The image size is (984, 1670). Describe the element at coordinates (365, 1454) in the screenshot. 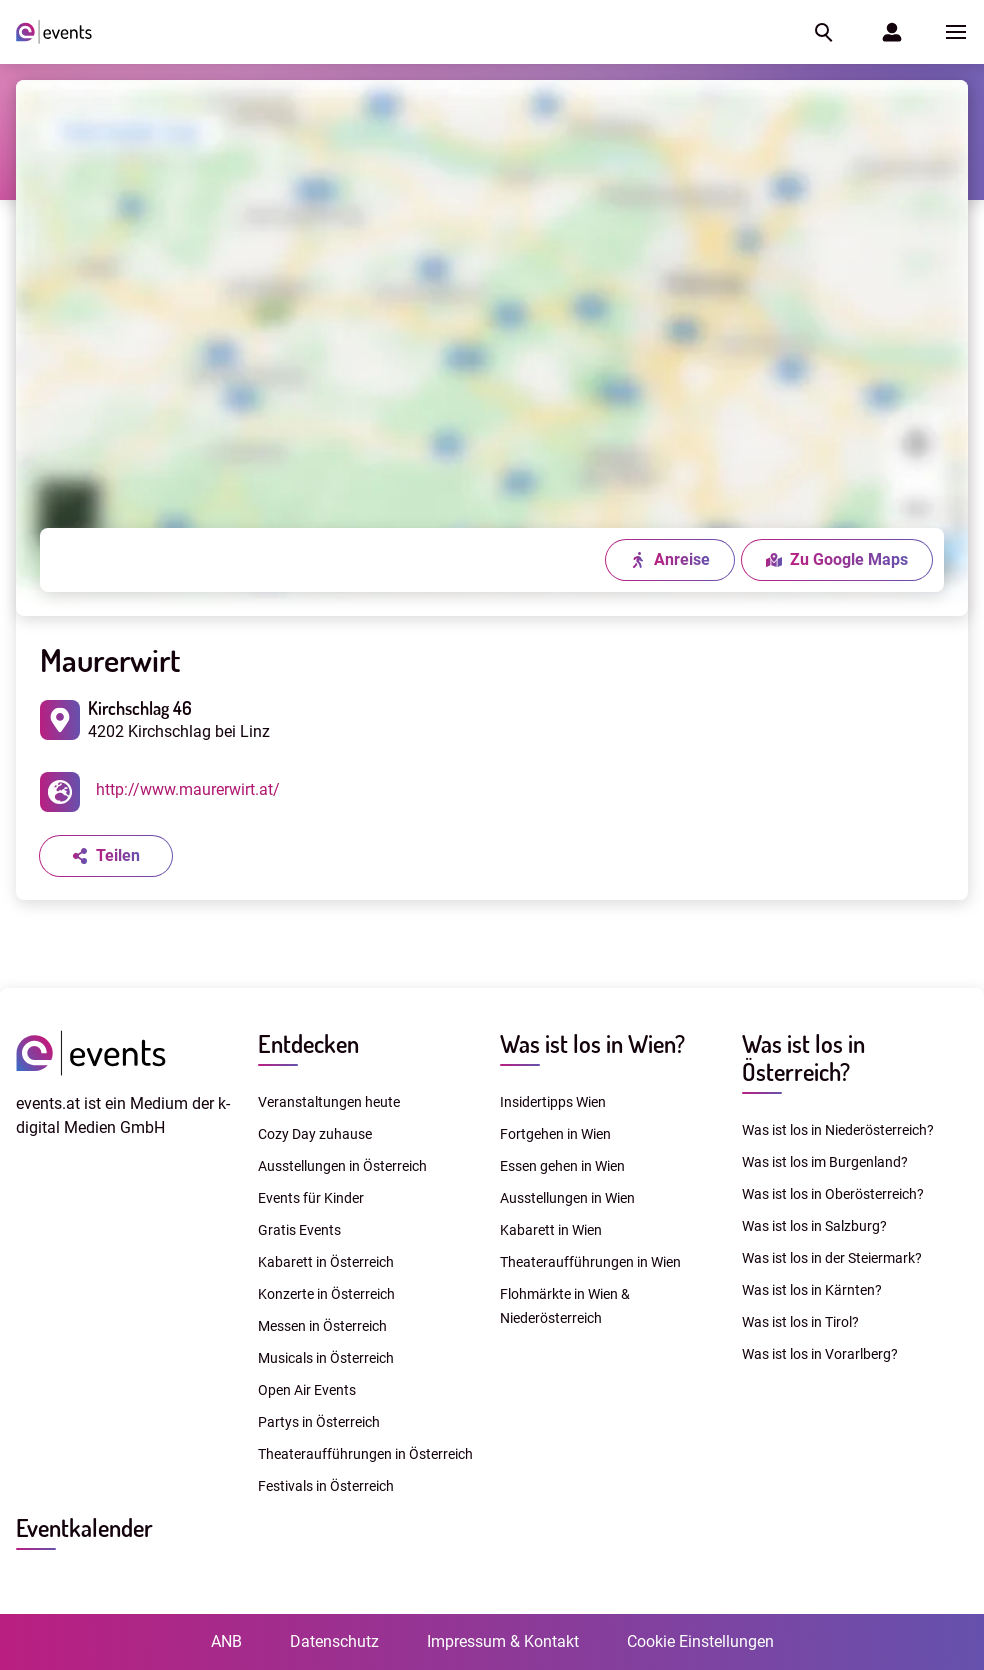

I see `Theateraufführungen in Österreich` at that location.